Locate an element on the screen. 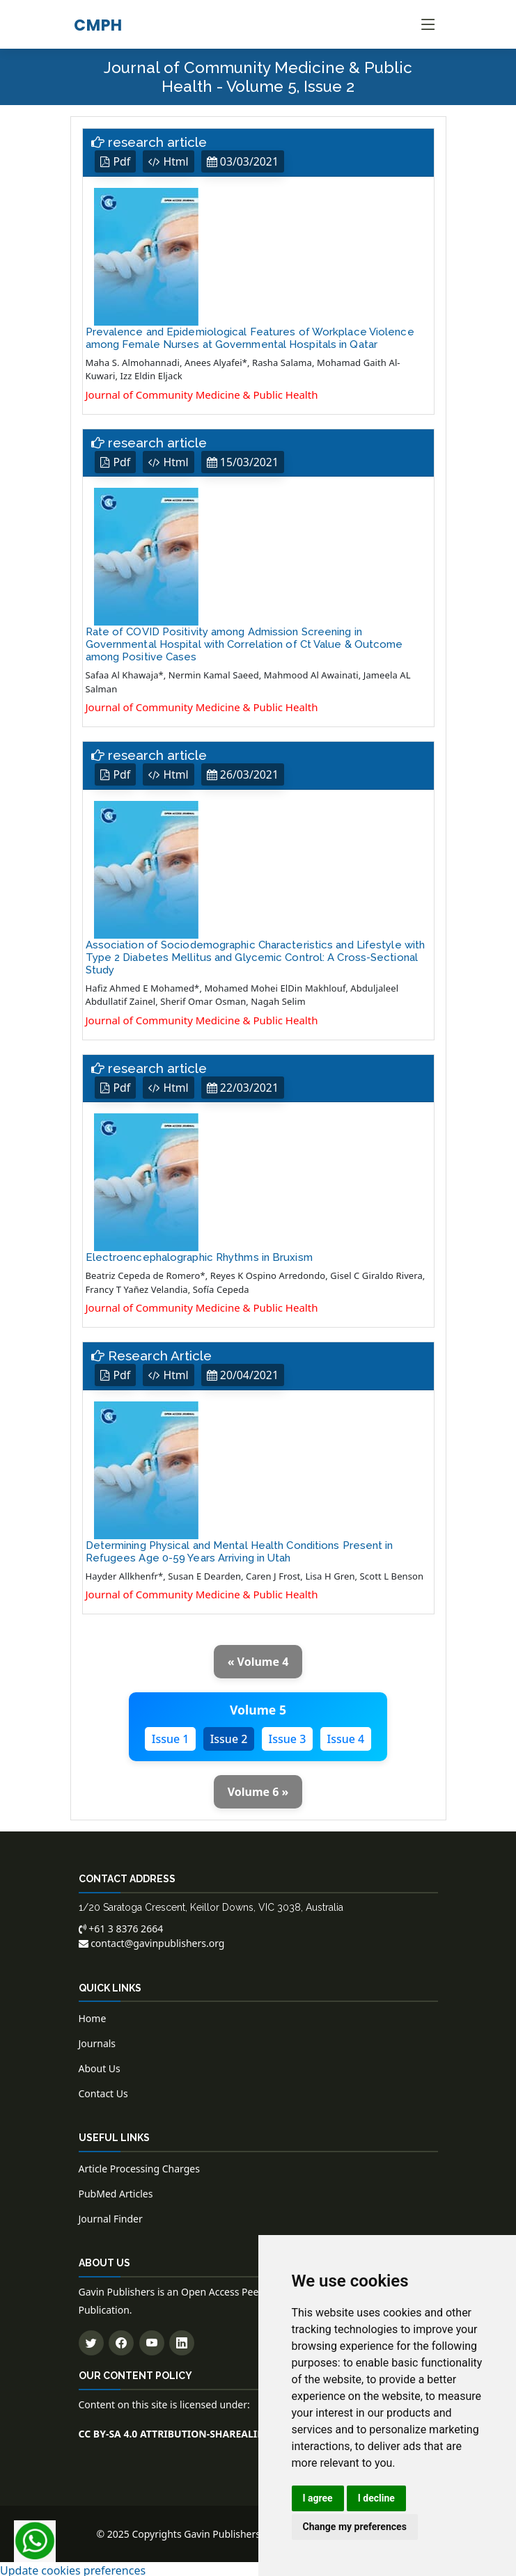 The width and height of the screenshot is (516, 2576). « Volume 4 is located at coordinates (258, 1659).